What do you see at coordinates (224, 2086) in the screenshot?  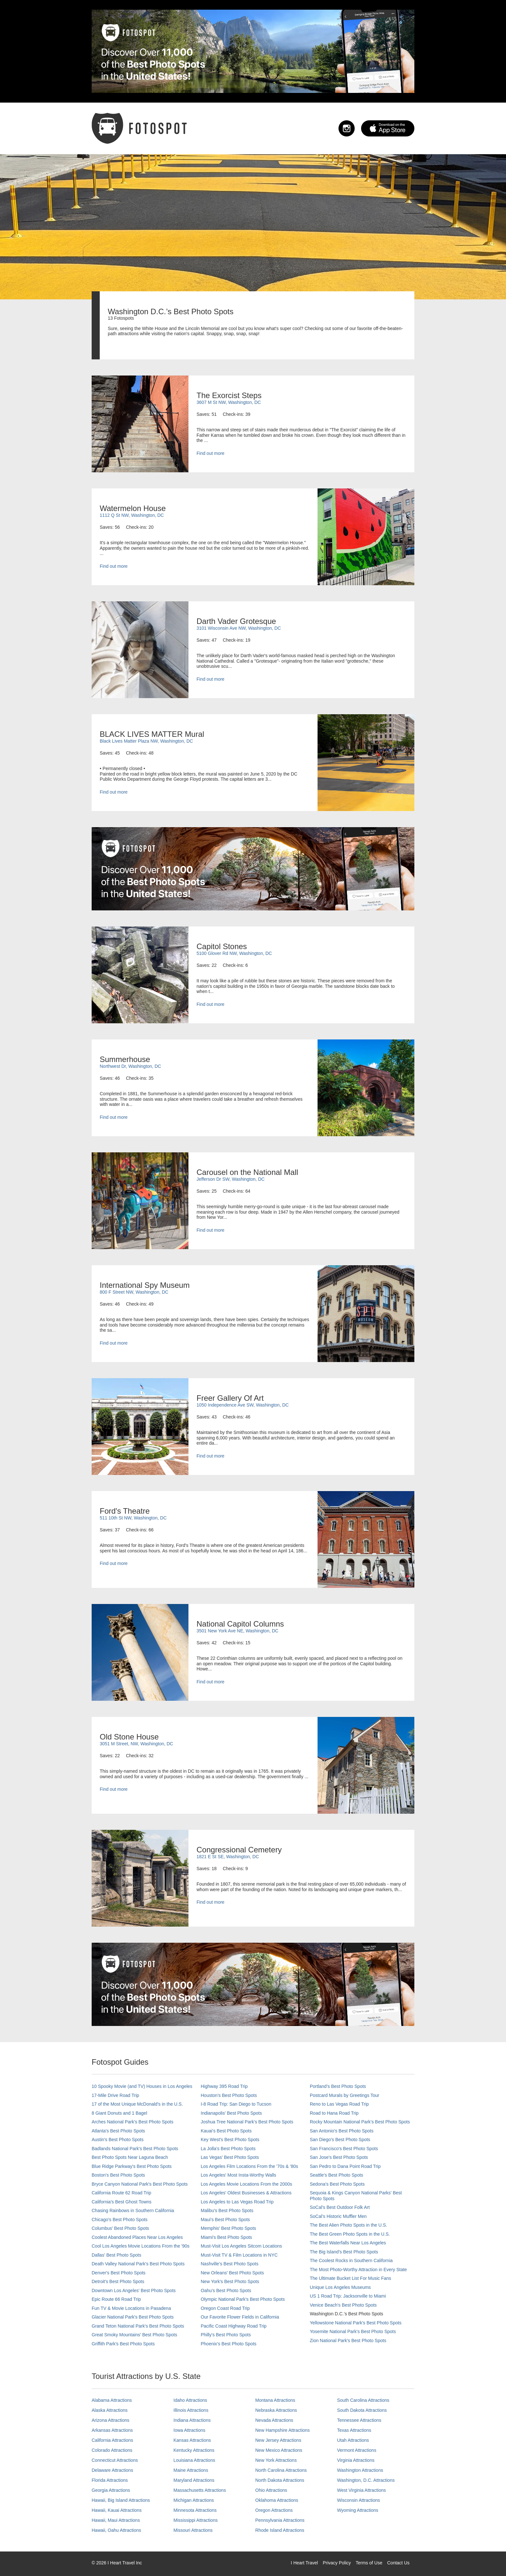 I see `Highway 395 Road Trip` at bounding box center [224, 2086].